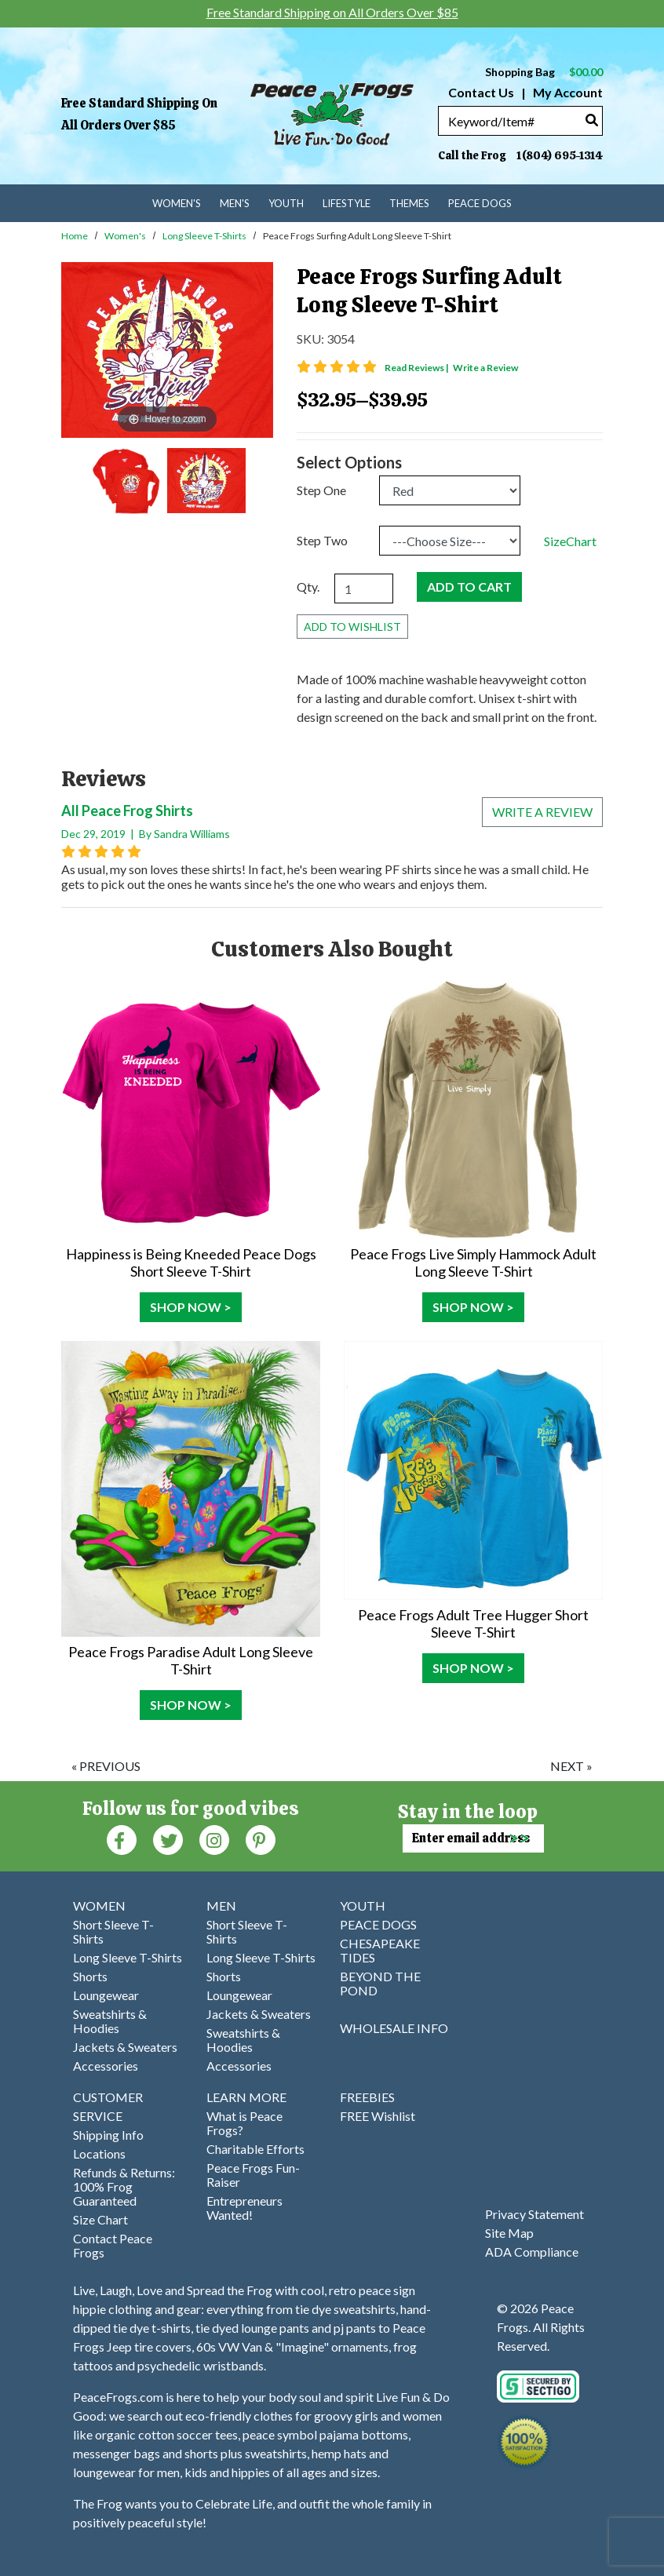 The image size is (664, 2576). I want to click on Charitable Efforts, so click(255, 2148).